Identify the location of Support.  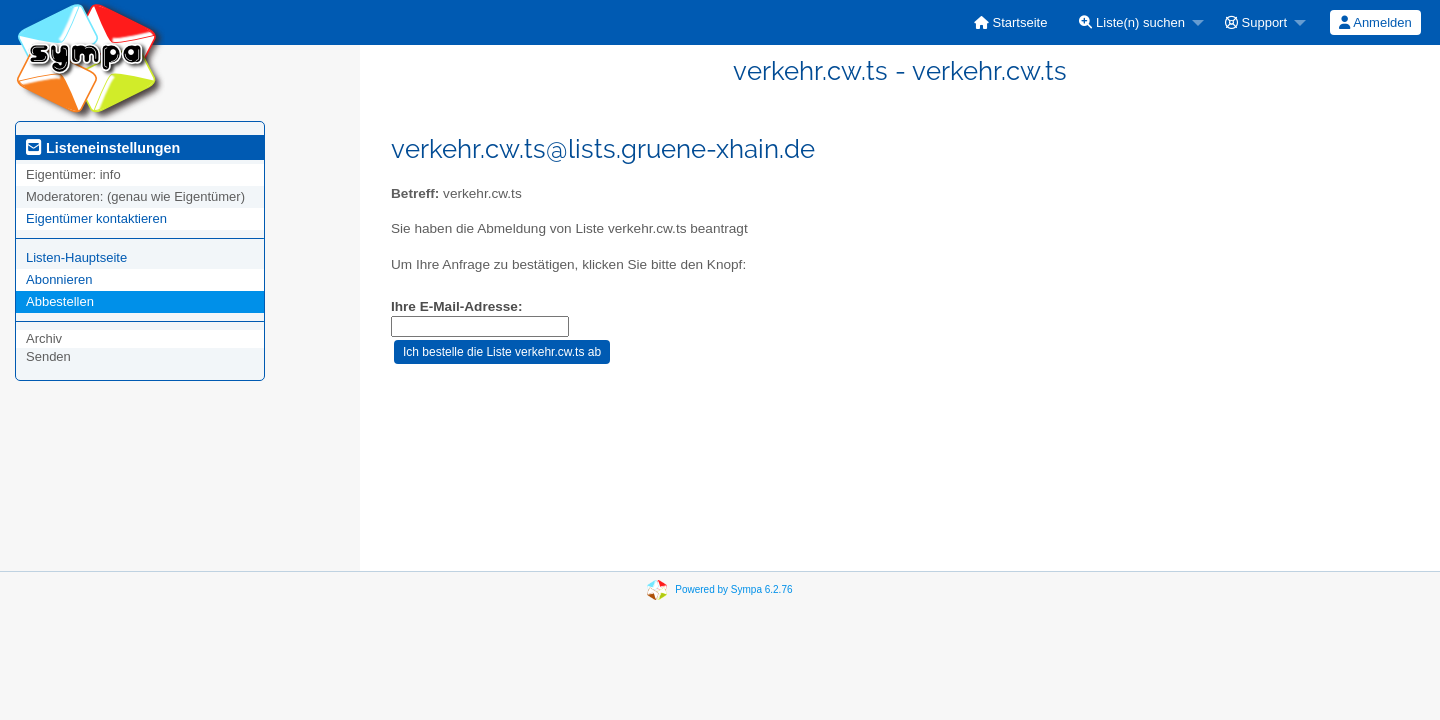
(1256, 22).